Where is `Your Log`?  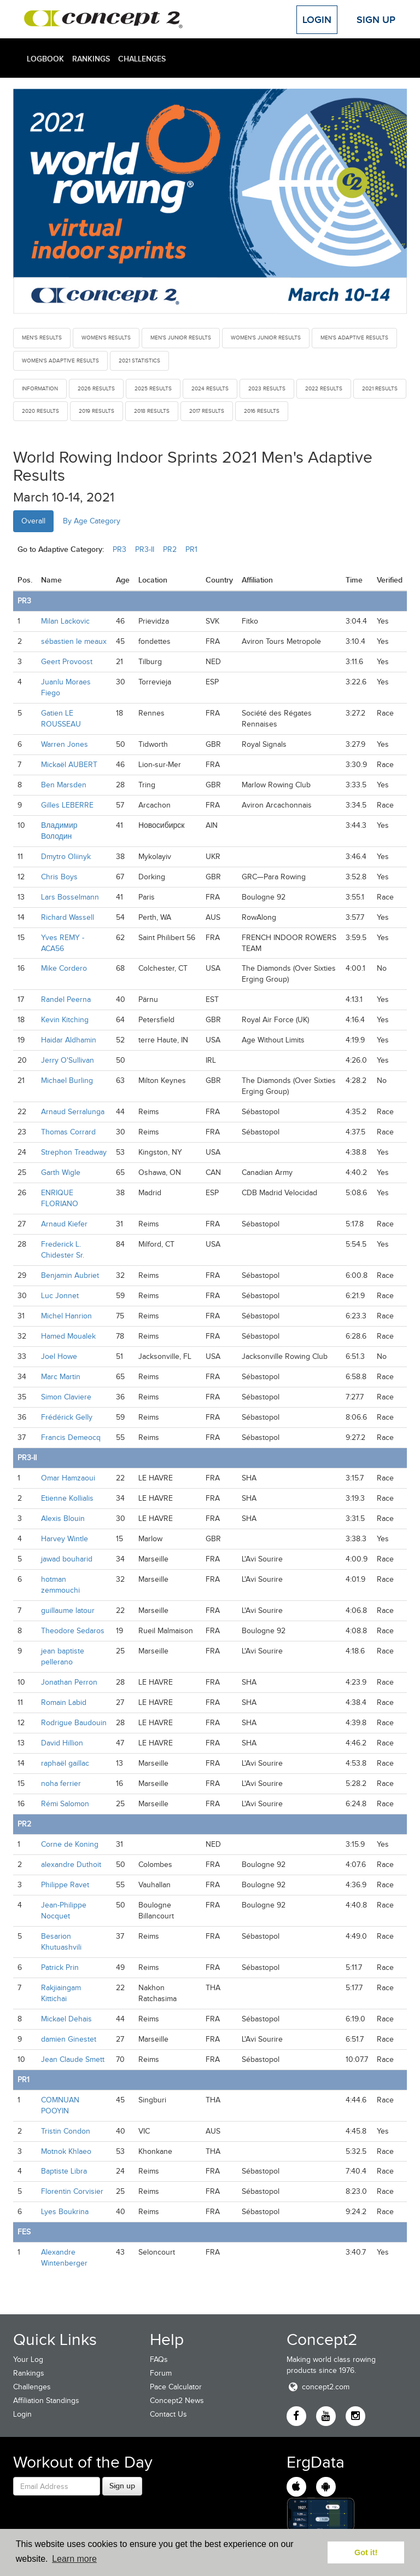
Your Log is located at coordinates (28, 2359).